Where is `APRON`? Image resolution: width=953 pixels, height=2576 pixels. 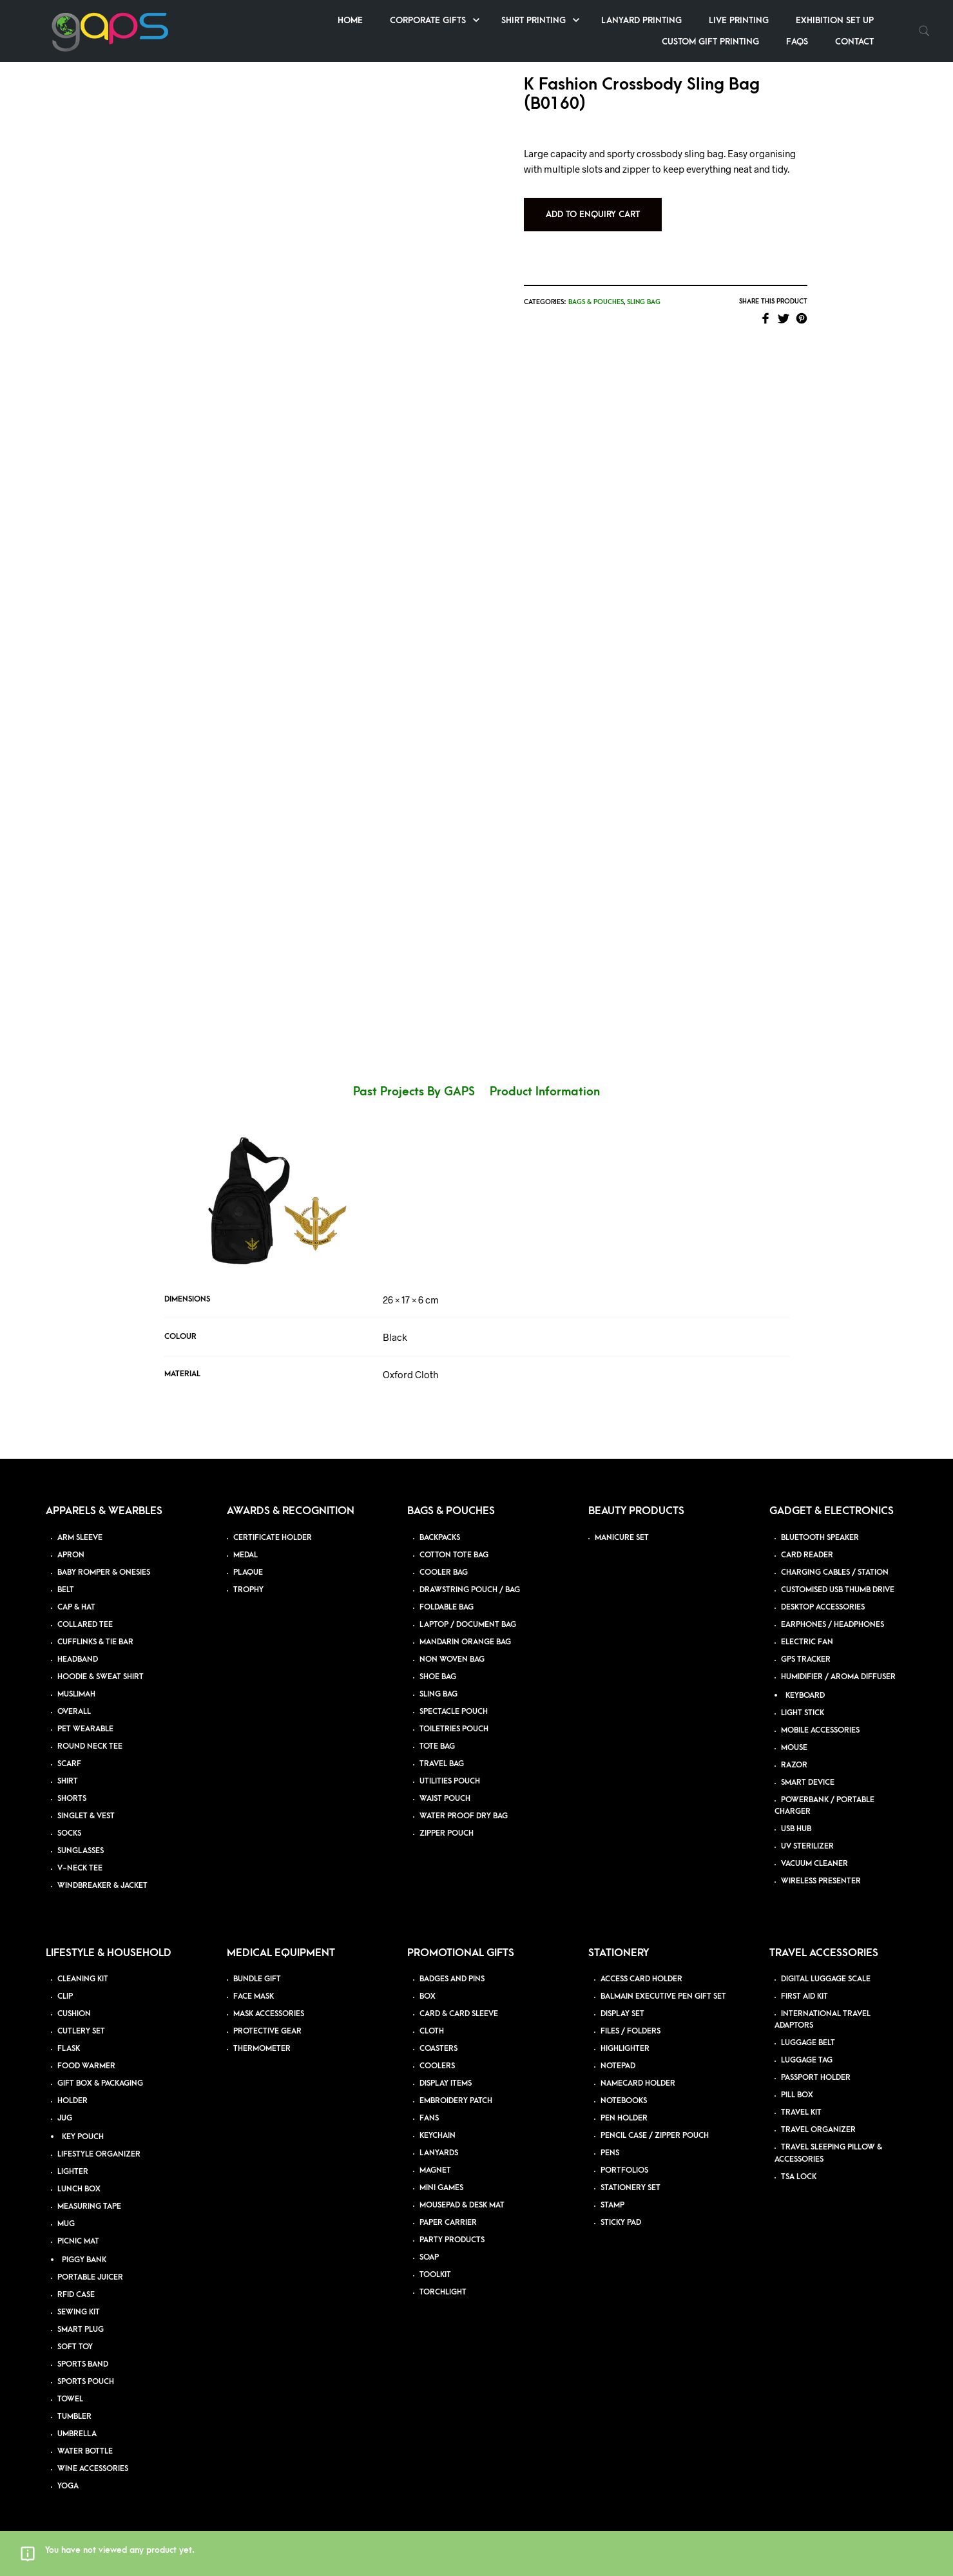 APRON is located at coordinates (70, 1555).